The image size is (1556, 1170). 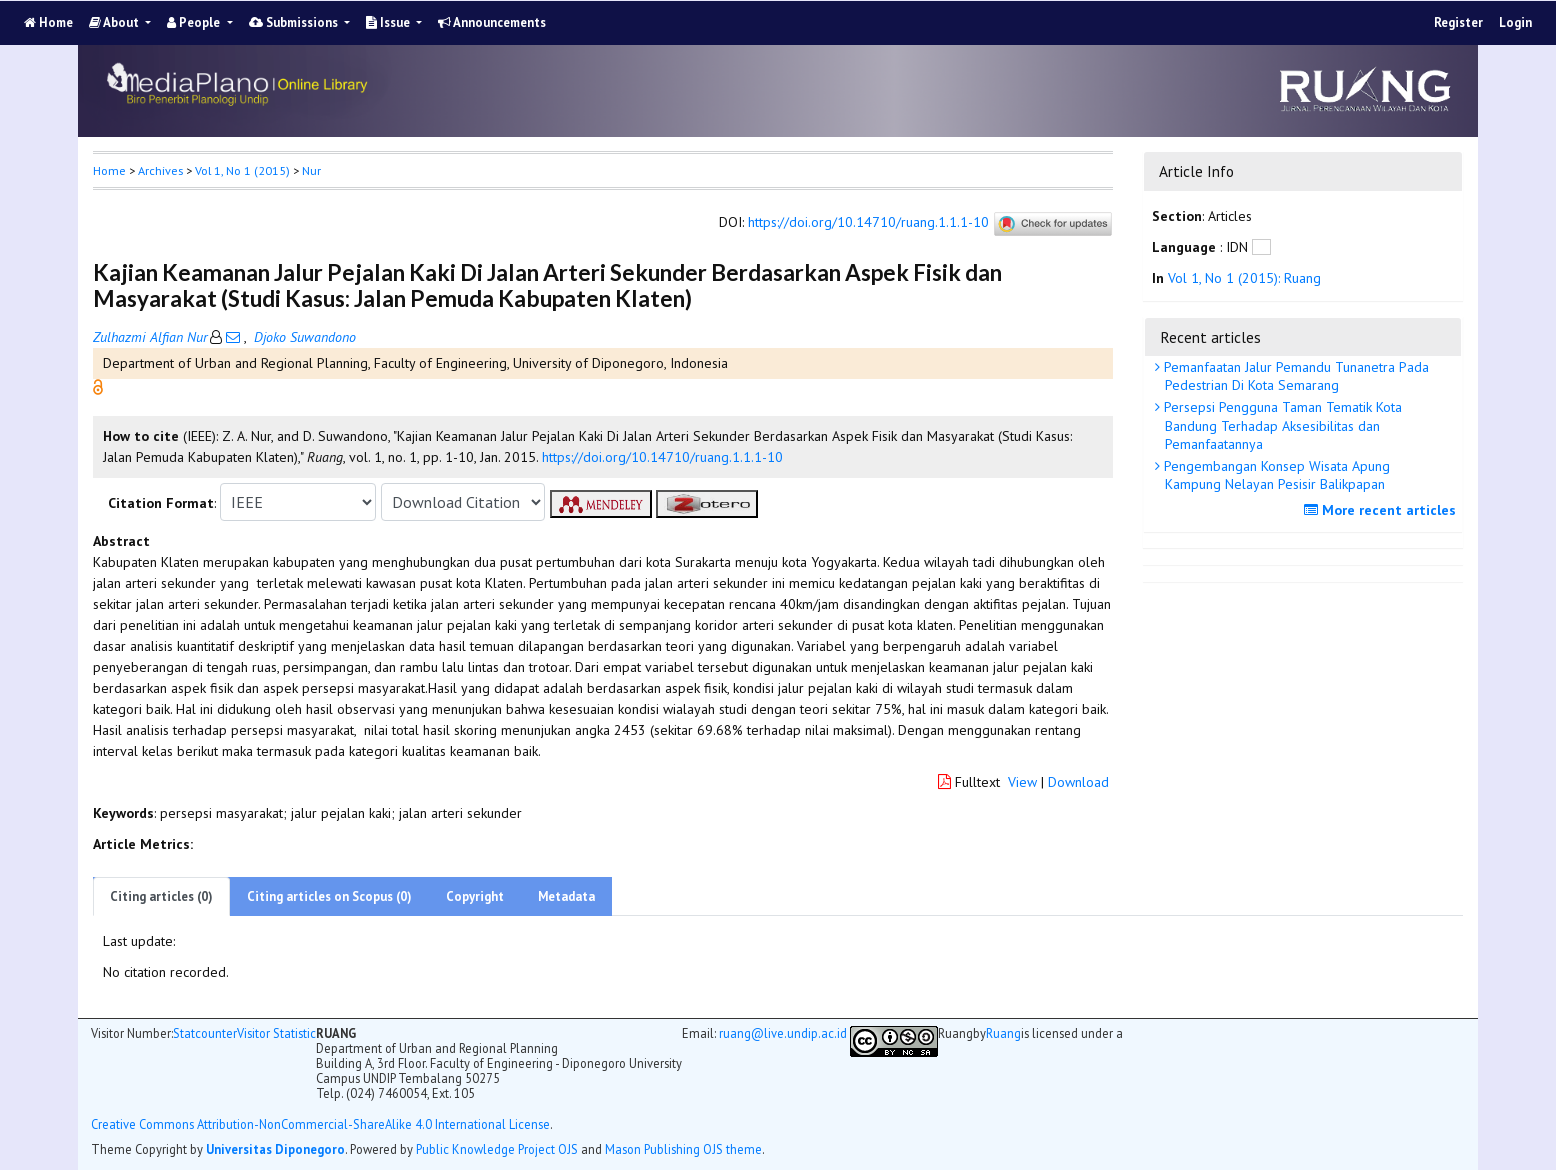 What do you see at coordinates (329, 896) in the screenshot?
I see `Citing articles on Scopus (0)` at bounding box center [329, 896].